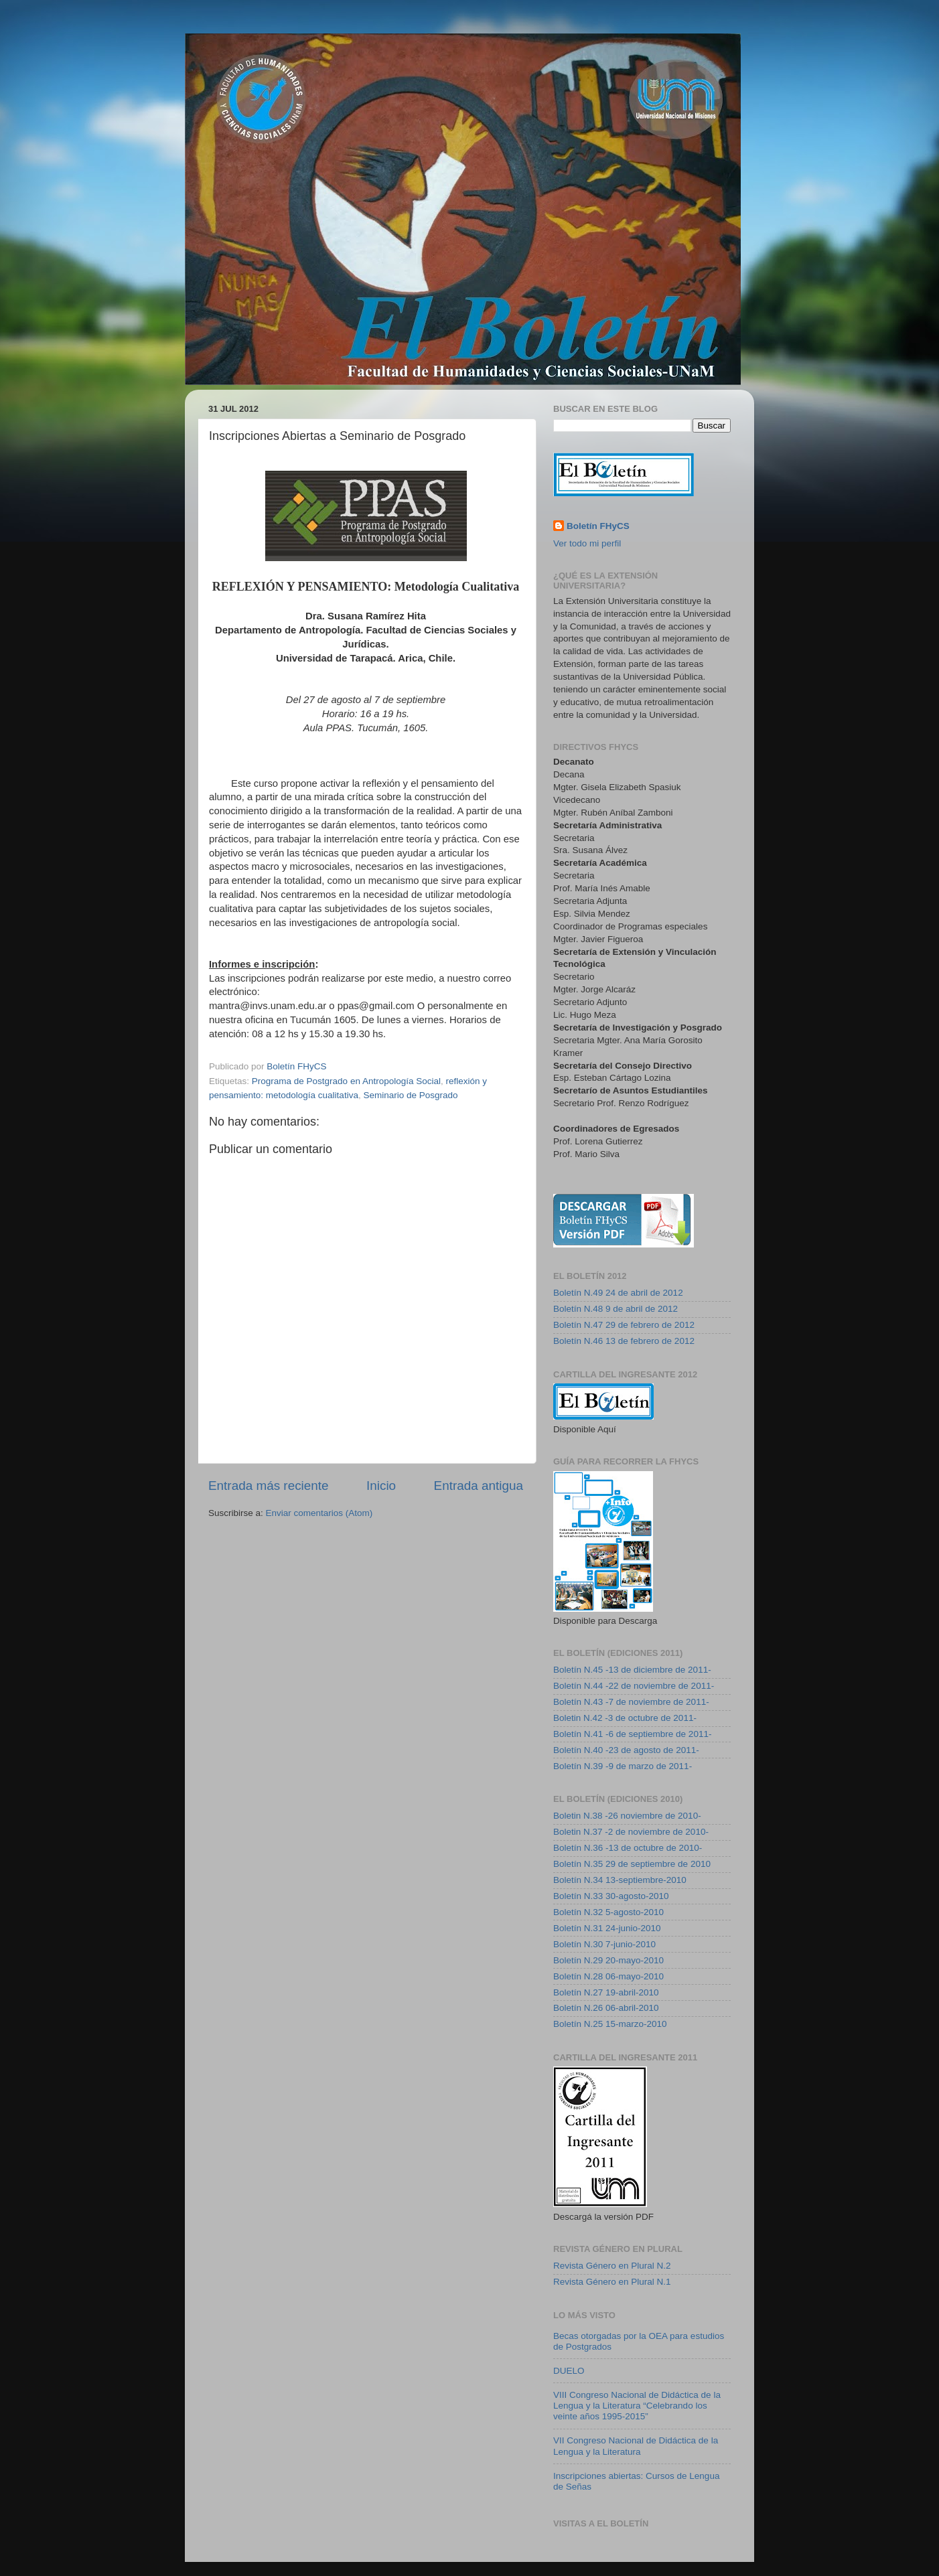  I want to click on Boletín N.34 13-septiembre-2010, so click(620, 1880).